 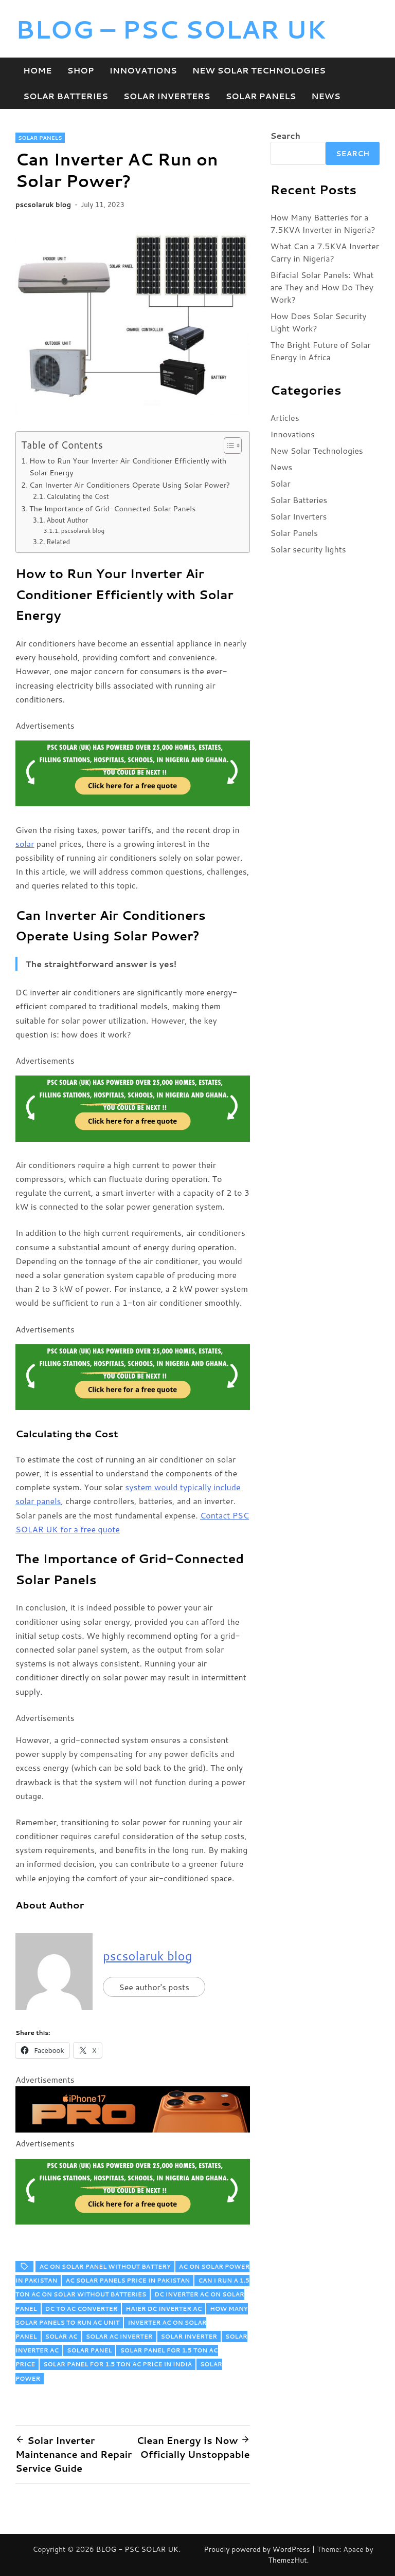 I want to click on haier dc inverter ac, so click(x=163, y=2309).